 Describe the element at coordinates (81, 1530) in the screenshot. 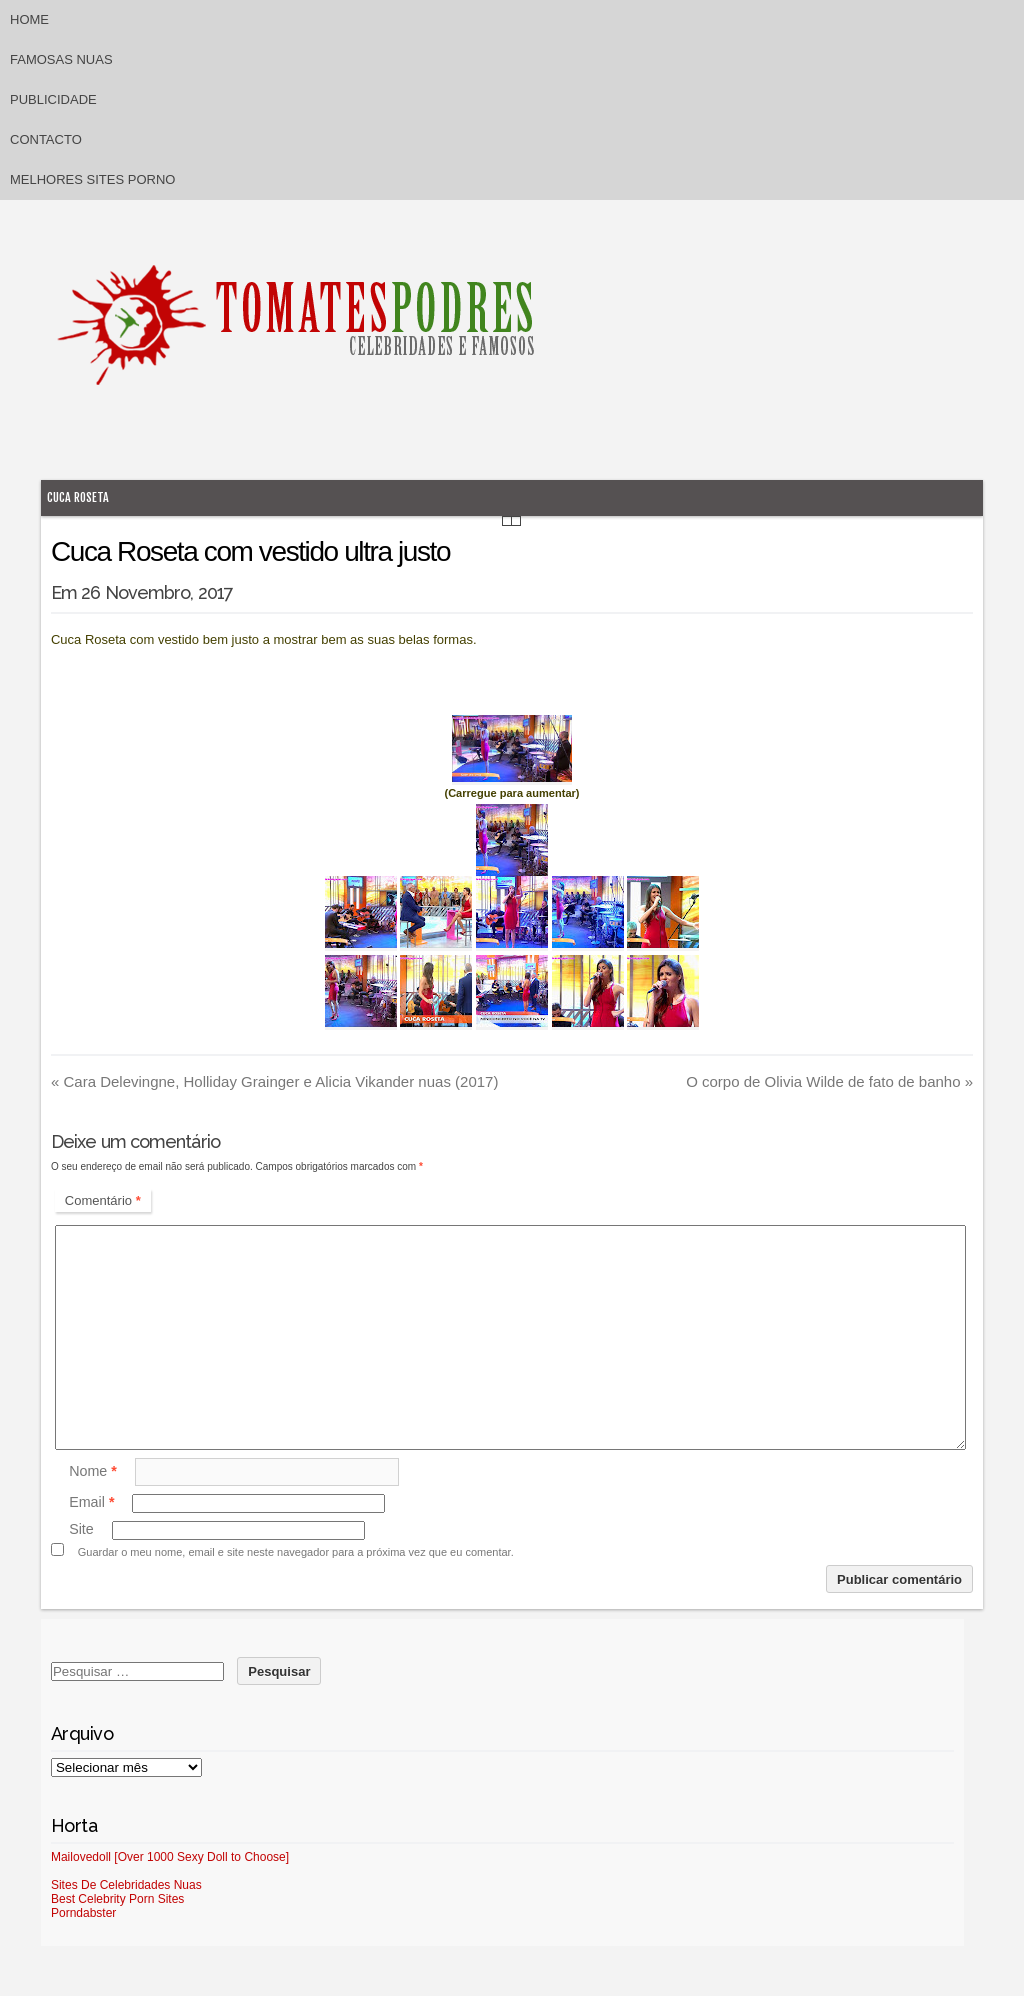

I see `Site` at that location.